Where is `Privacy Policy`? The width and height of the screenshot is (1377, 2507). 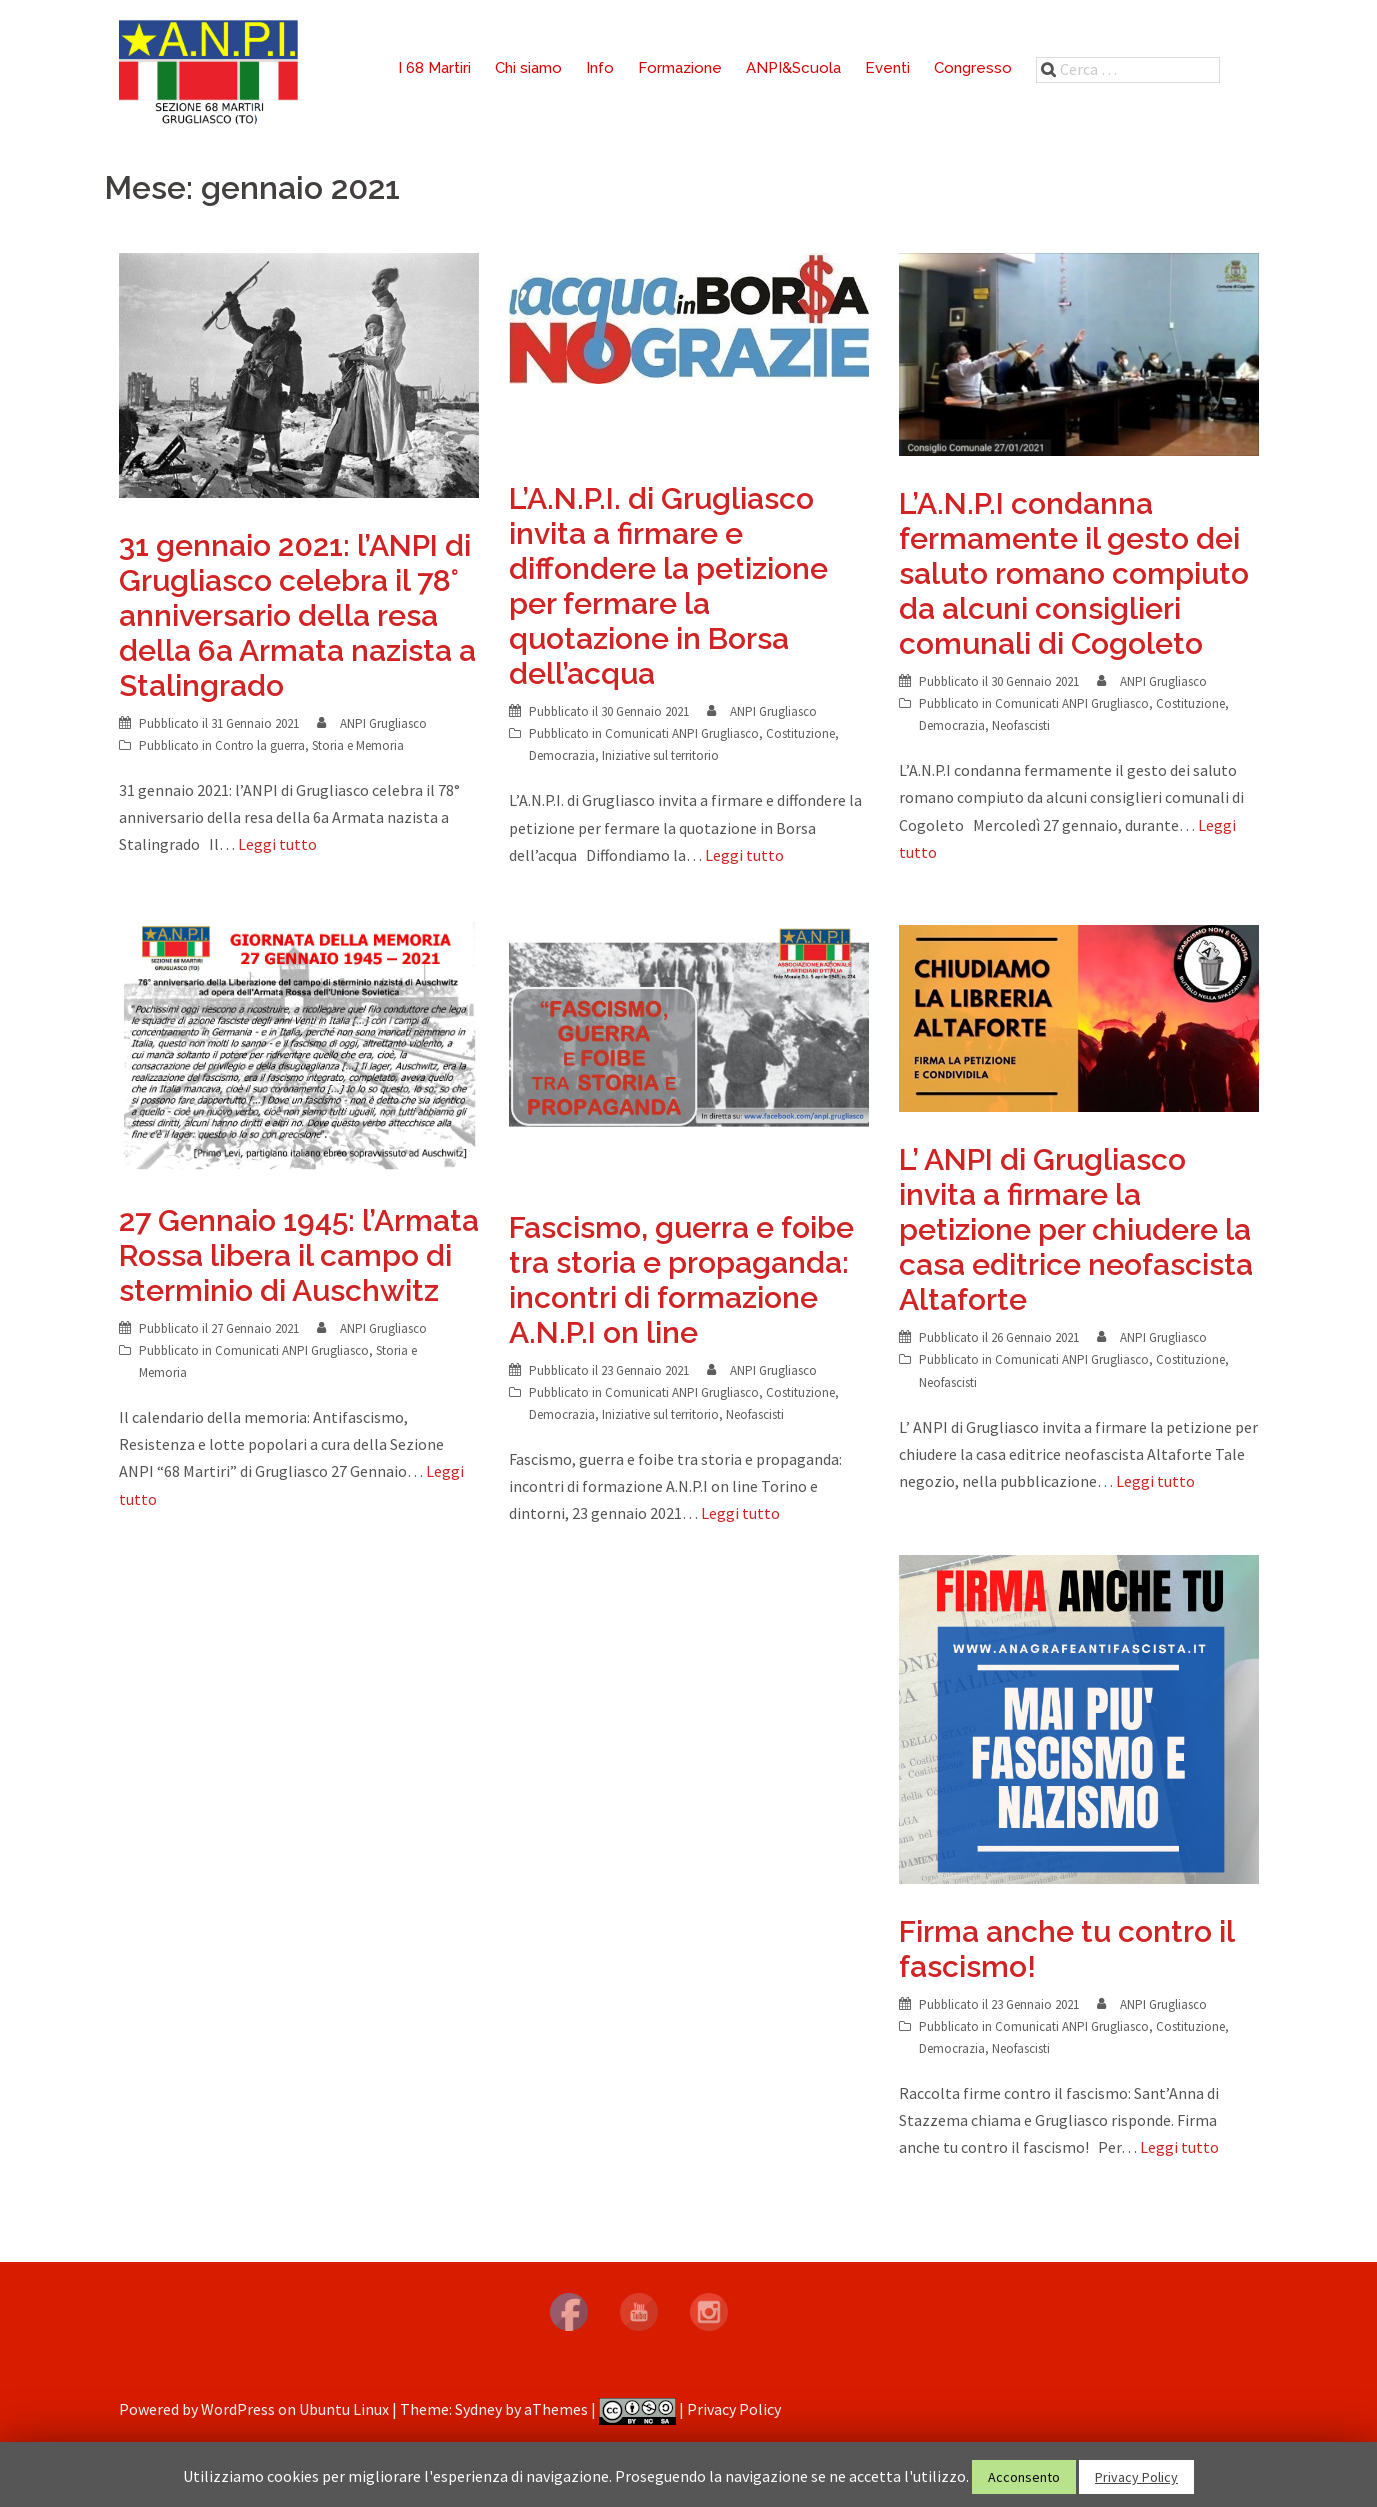 Privacy Policy is located at coordinates (734, 2409).